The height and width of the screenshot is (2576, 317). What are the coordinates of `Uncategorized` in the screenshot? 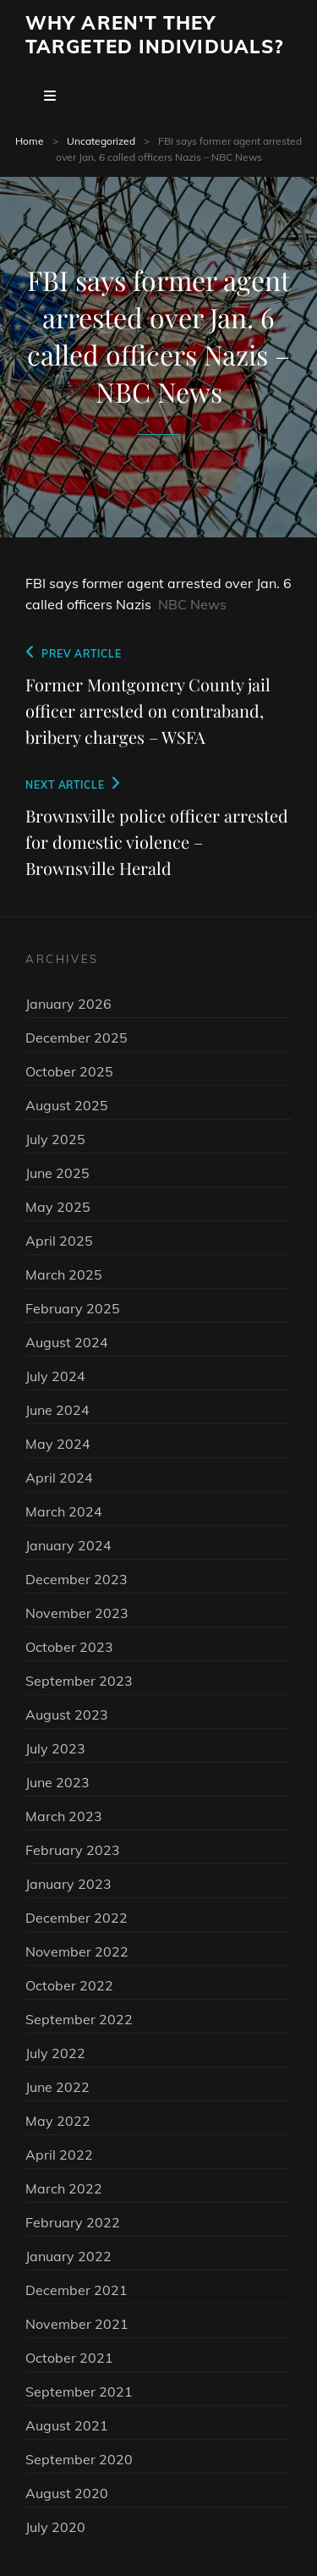 It's located at (101, 141).